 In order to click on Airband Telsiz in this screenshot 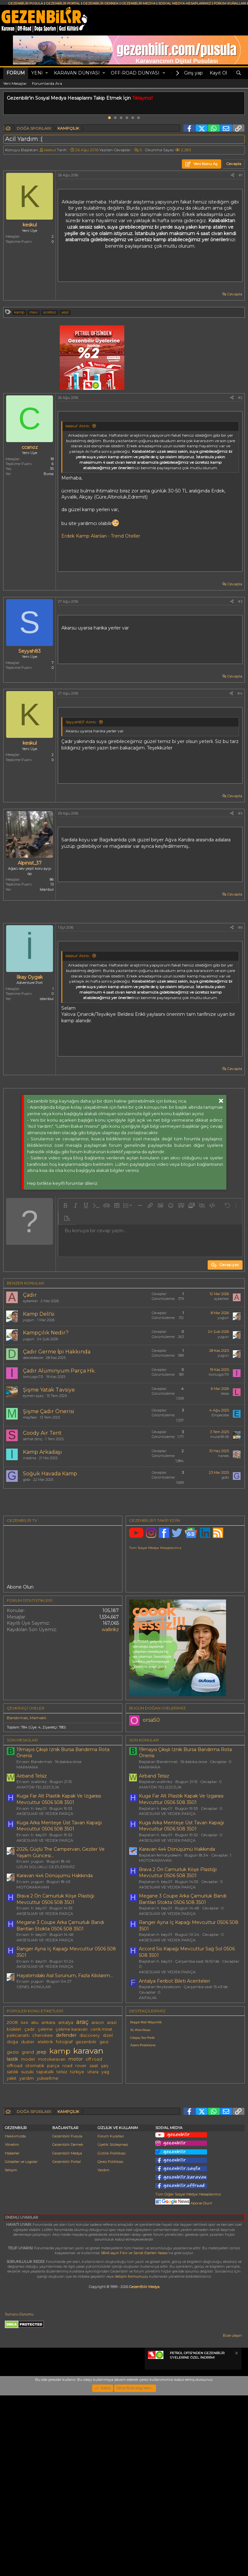, I will do `click(31, 1866)`.